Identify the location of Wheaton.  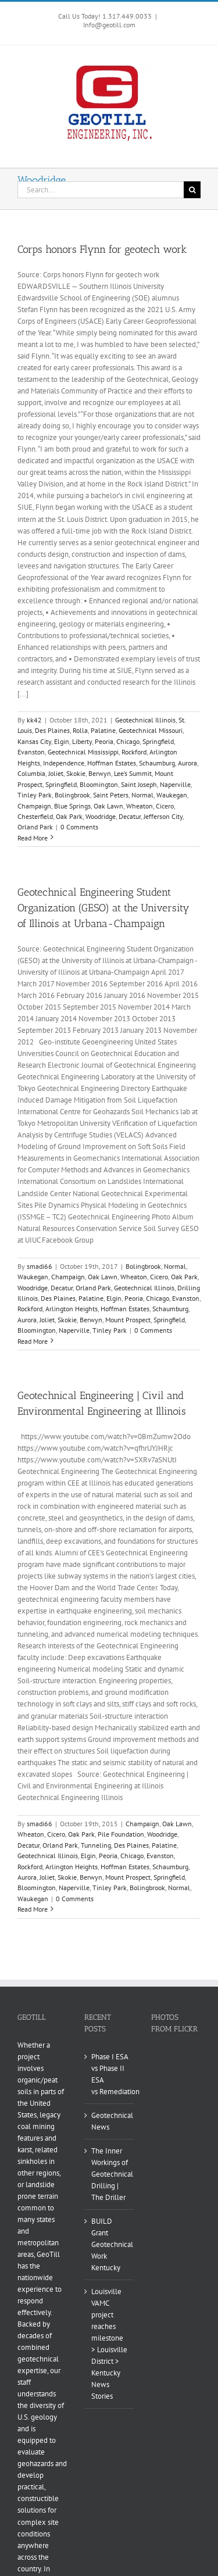
(139, 806).